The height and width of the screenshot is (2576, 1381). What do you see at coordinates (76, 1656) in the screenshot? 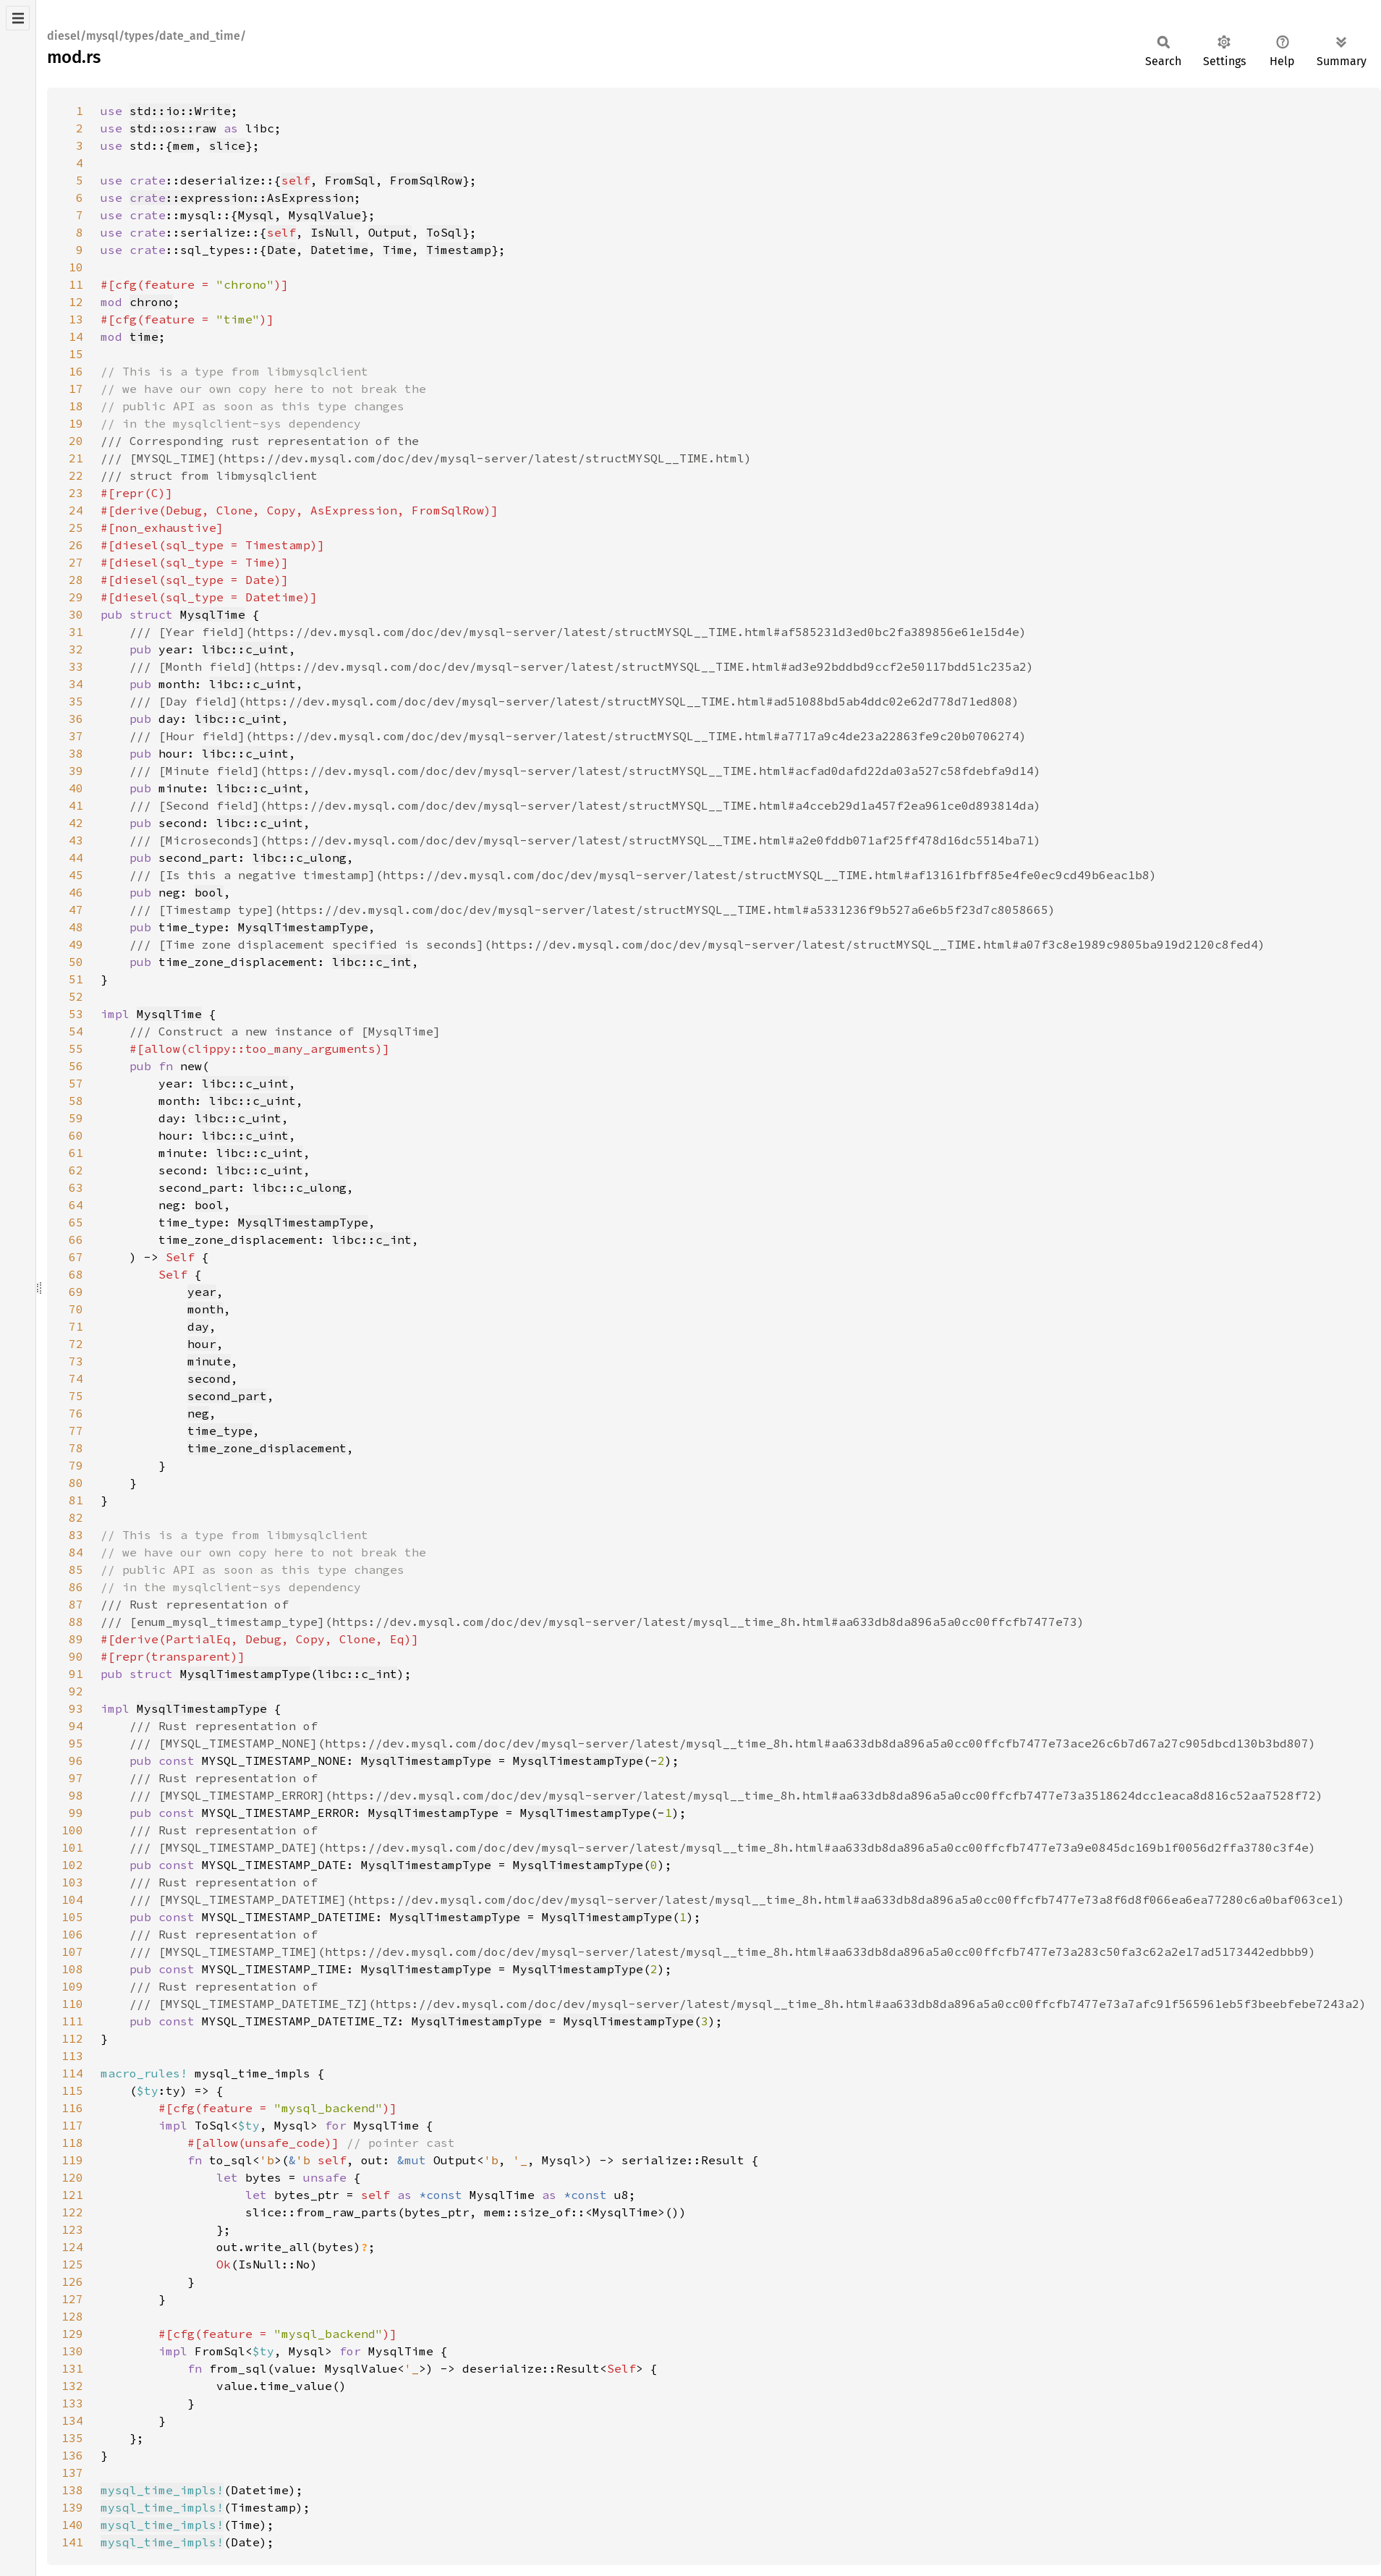
I see `90` at bounding box center [76, 1656].